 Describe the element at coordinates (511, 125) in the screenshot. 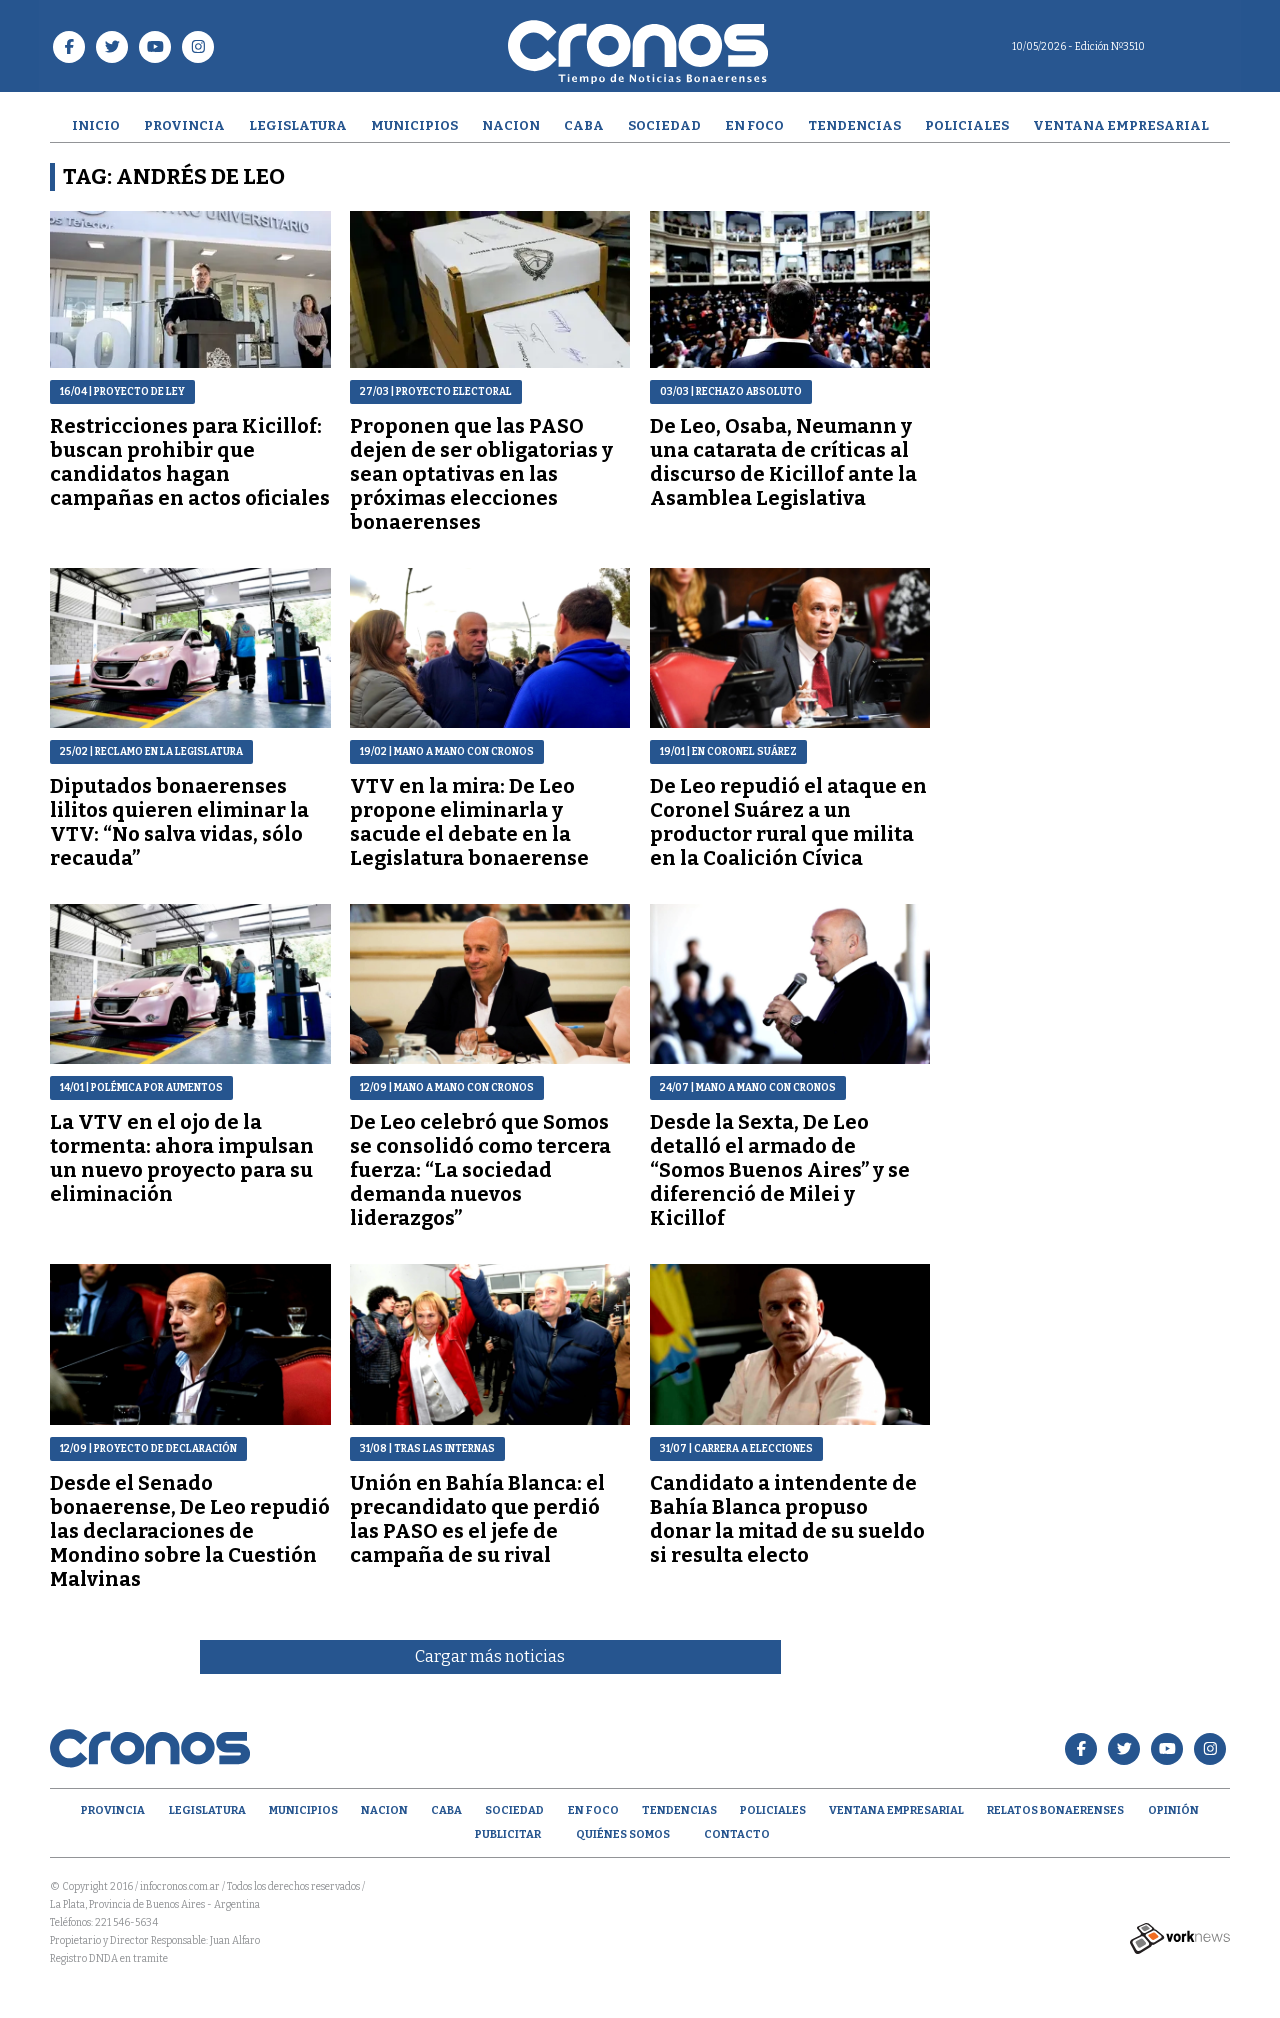

I see `Nacion` at that location.